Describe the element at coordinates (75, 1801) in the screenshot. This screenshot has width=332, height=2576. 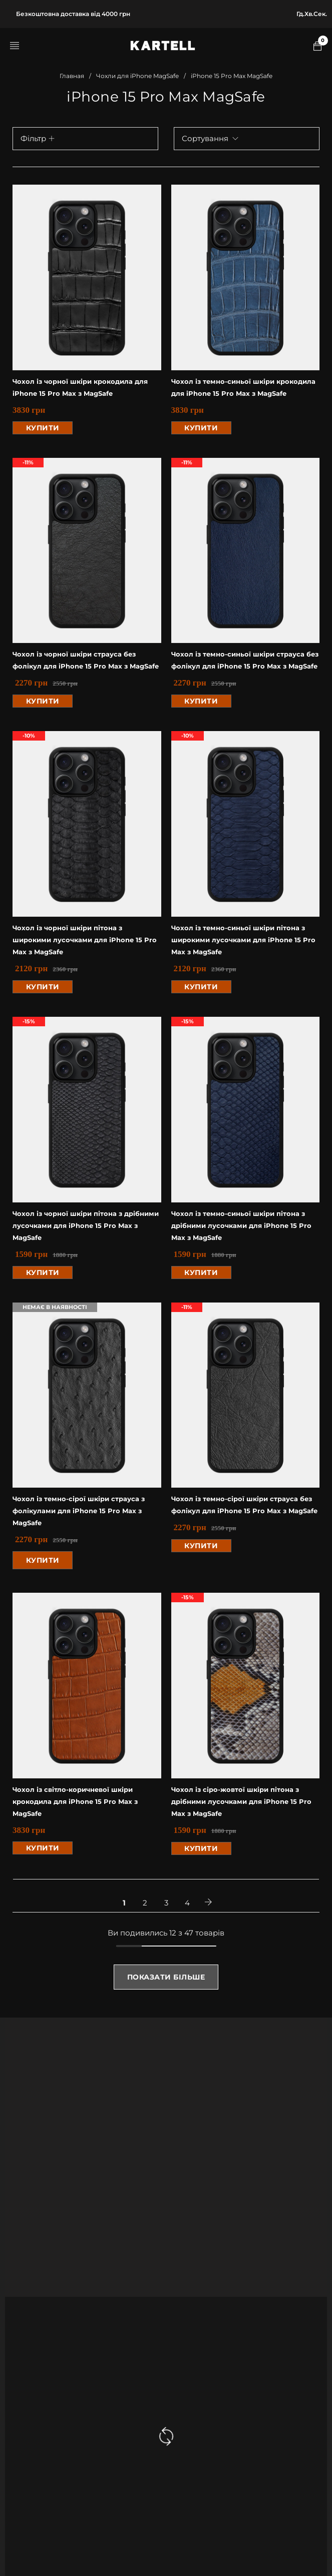
I see `Чохол із світло-коричневої шкіри крокодила для iPhone 15 Pro Max з MagSafe` at that location.